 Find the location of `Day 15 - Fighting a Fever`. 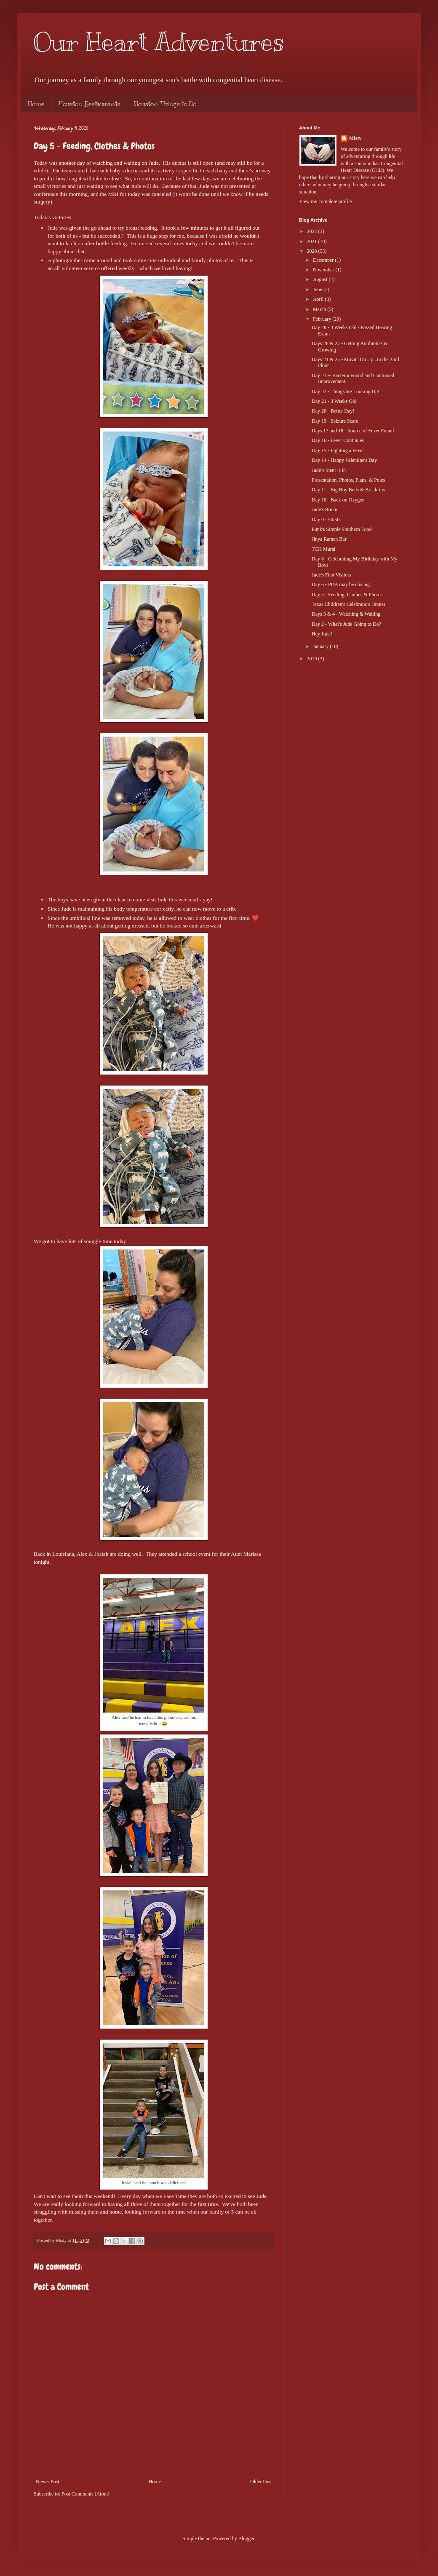

Day 15 - Fighting a Fever is located at coordinates (338, 450).